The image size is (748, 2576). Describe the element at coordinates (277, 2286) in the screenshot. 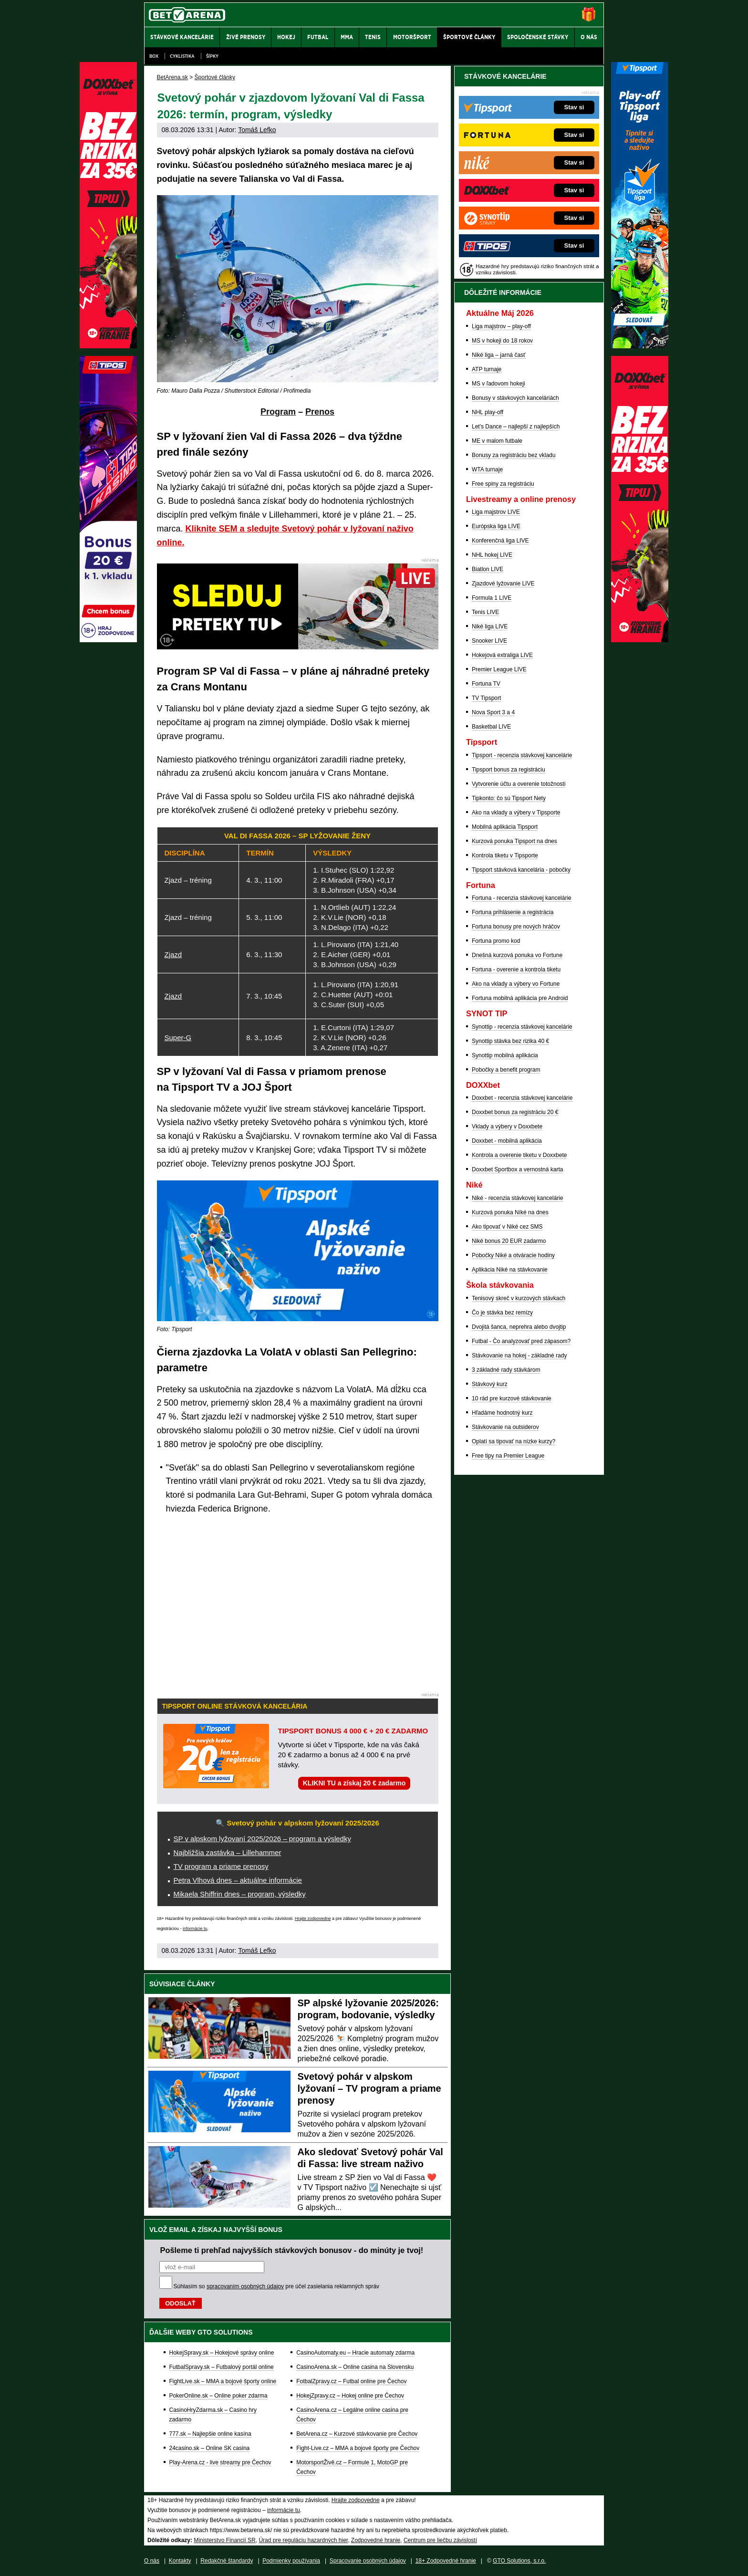

I see `Súhlasím so pre účel zasielania reklamných správ` at that location.